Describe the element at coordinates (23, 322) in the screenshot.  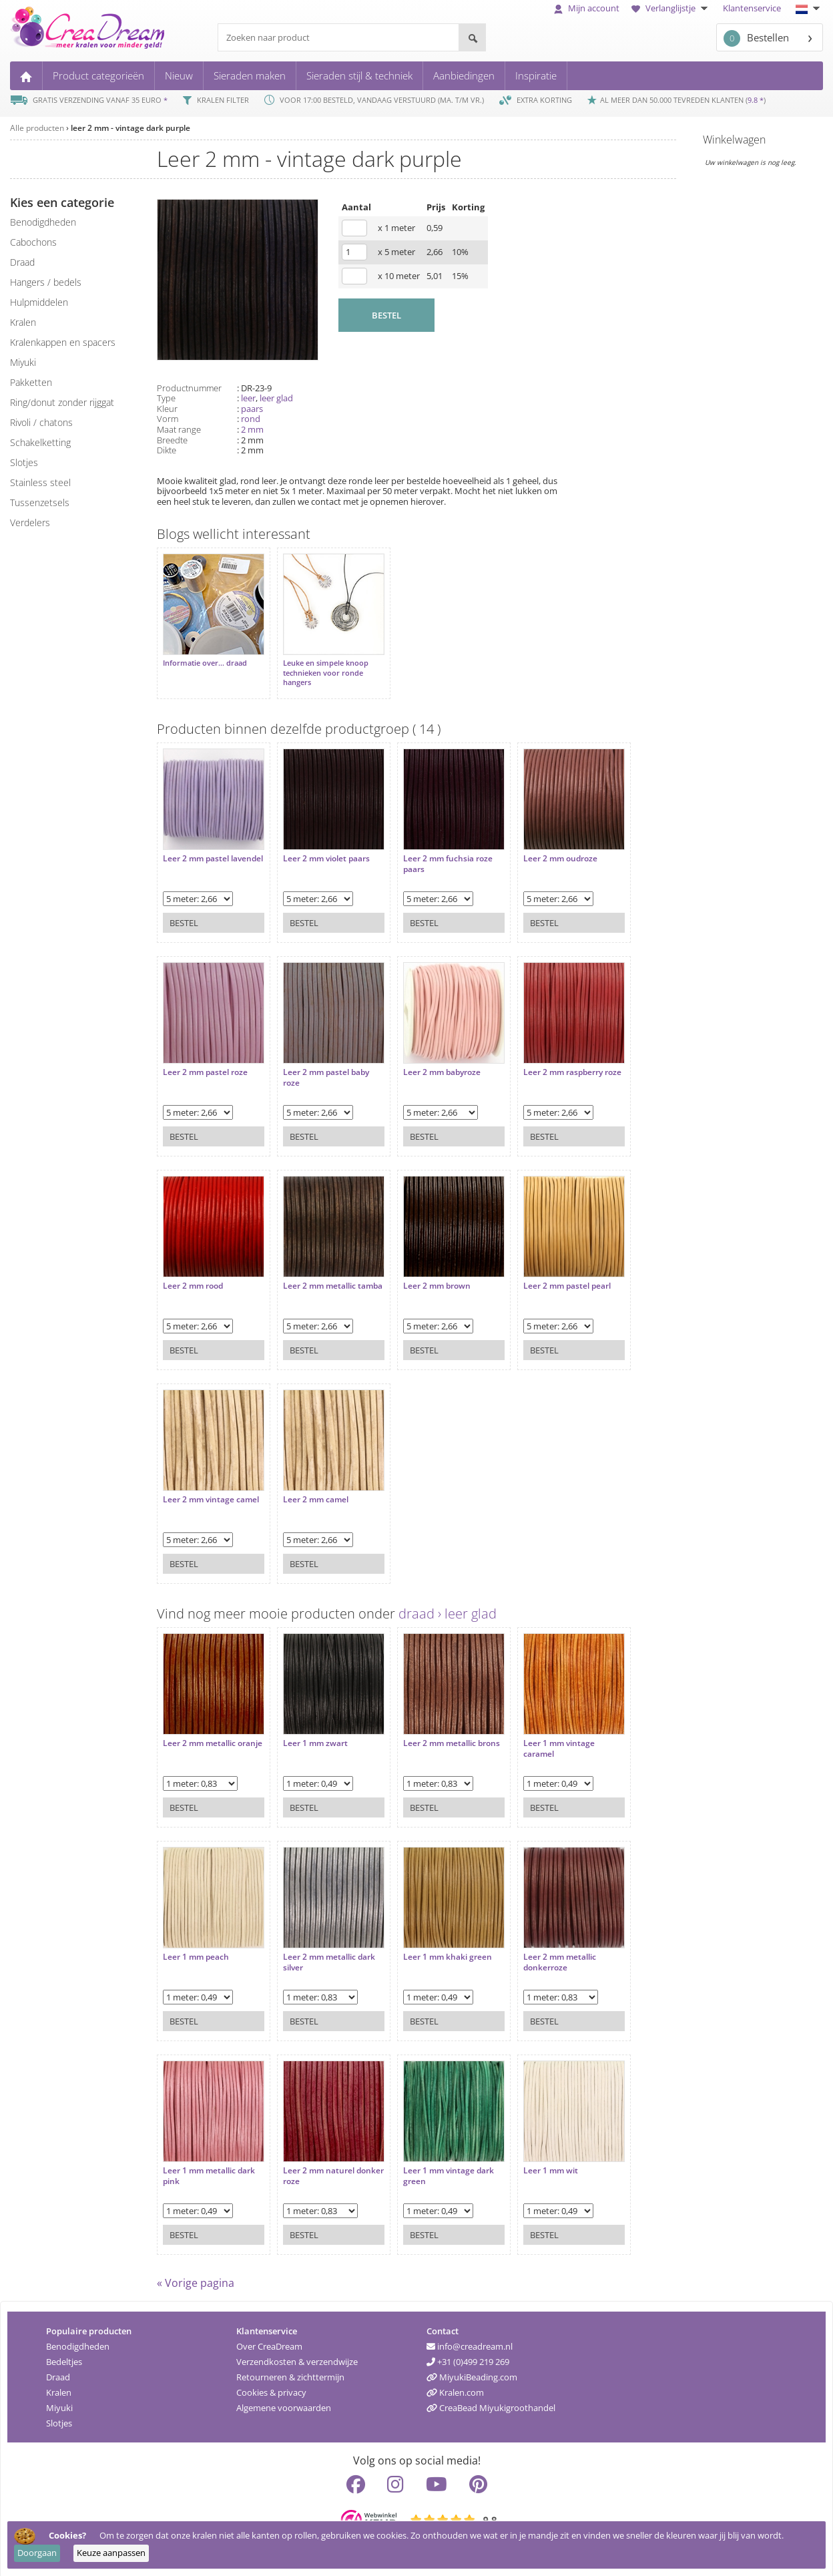
I see `kralen` at that location.